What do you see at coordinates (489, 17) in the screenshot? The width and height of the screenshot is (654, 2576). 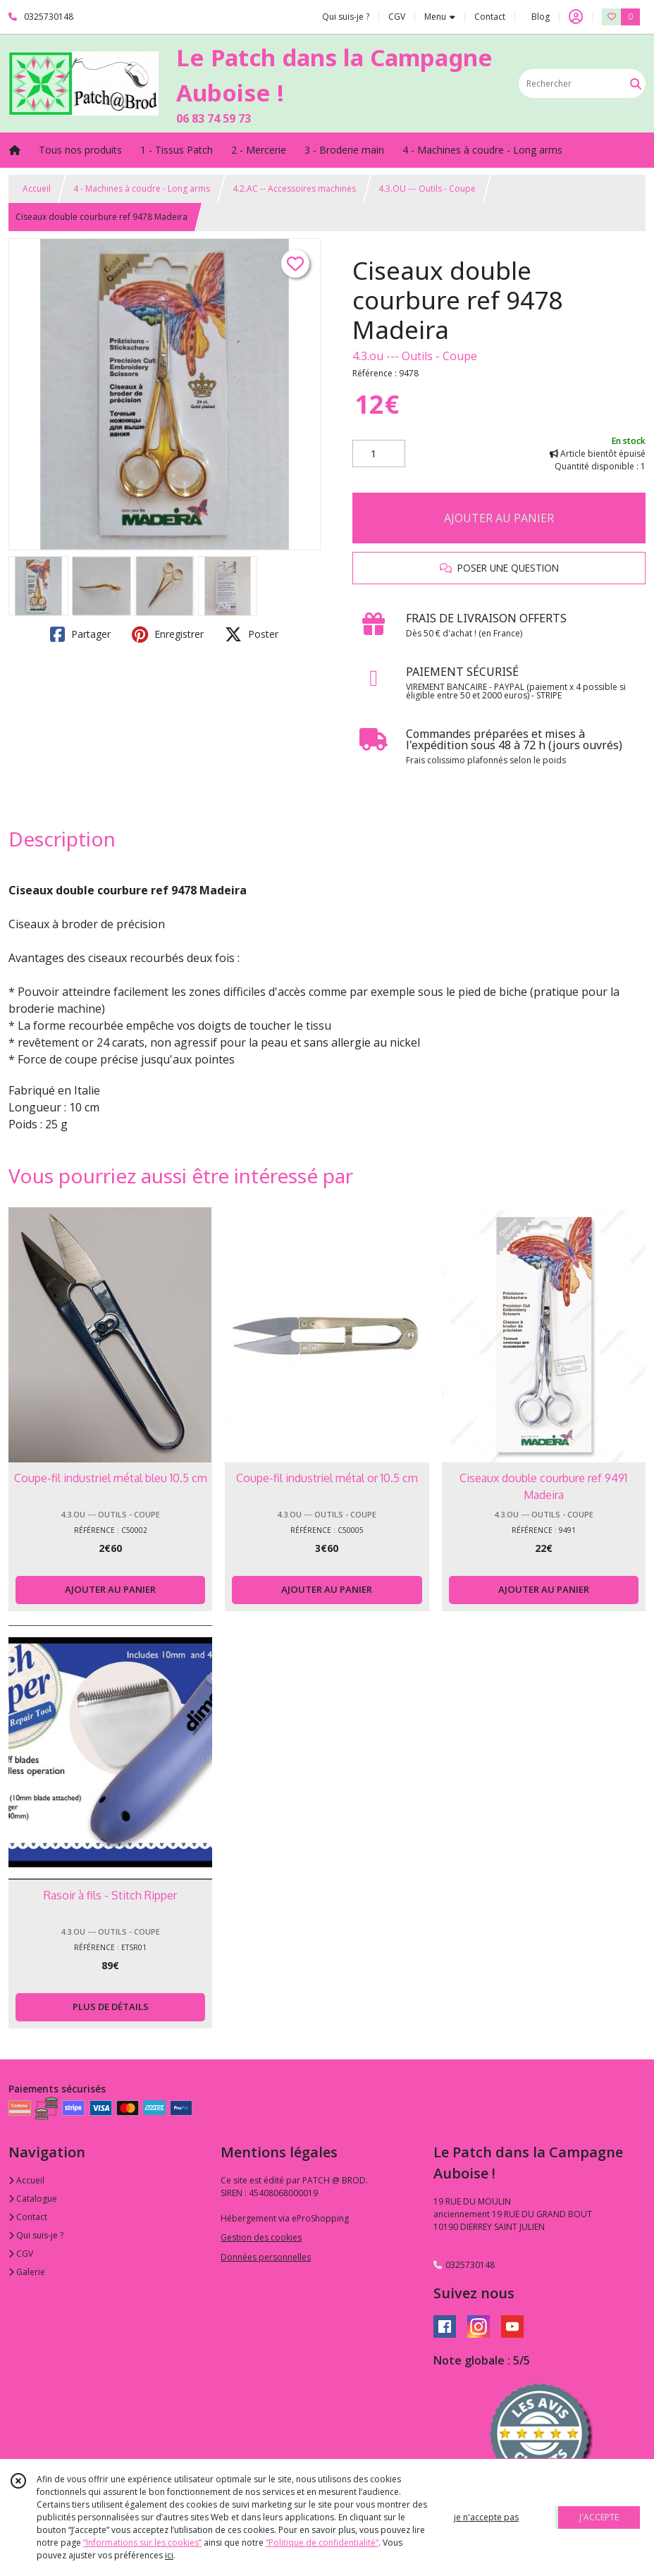 I see `Contact` at bounding box center [489, 17].